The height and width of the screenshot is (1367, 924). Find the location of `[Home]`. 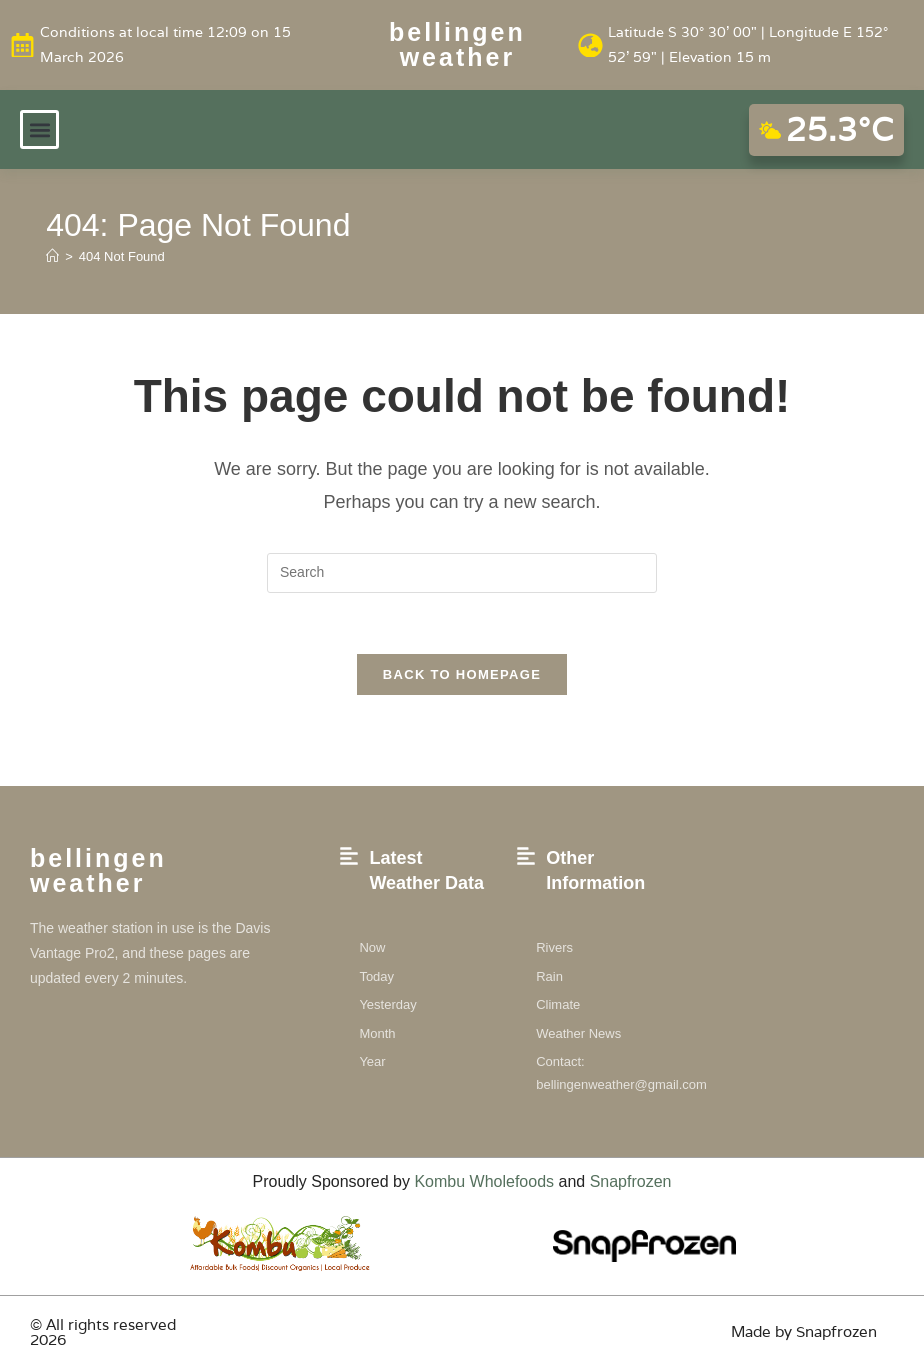

[Home] is located at coordinates (52, 256).